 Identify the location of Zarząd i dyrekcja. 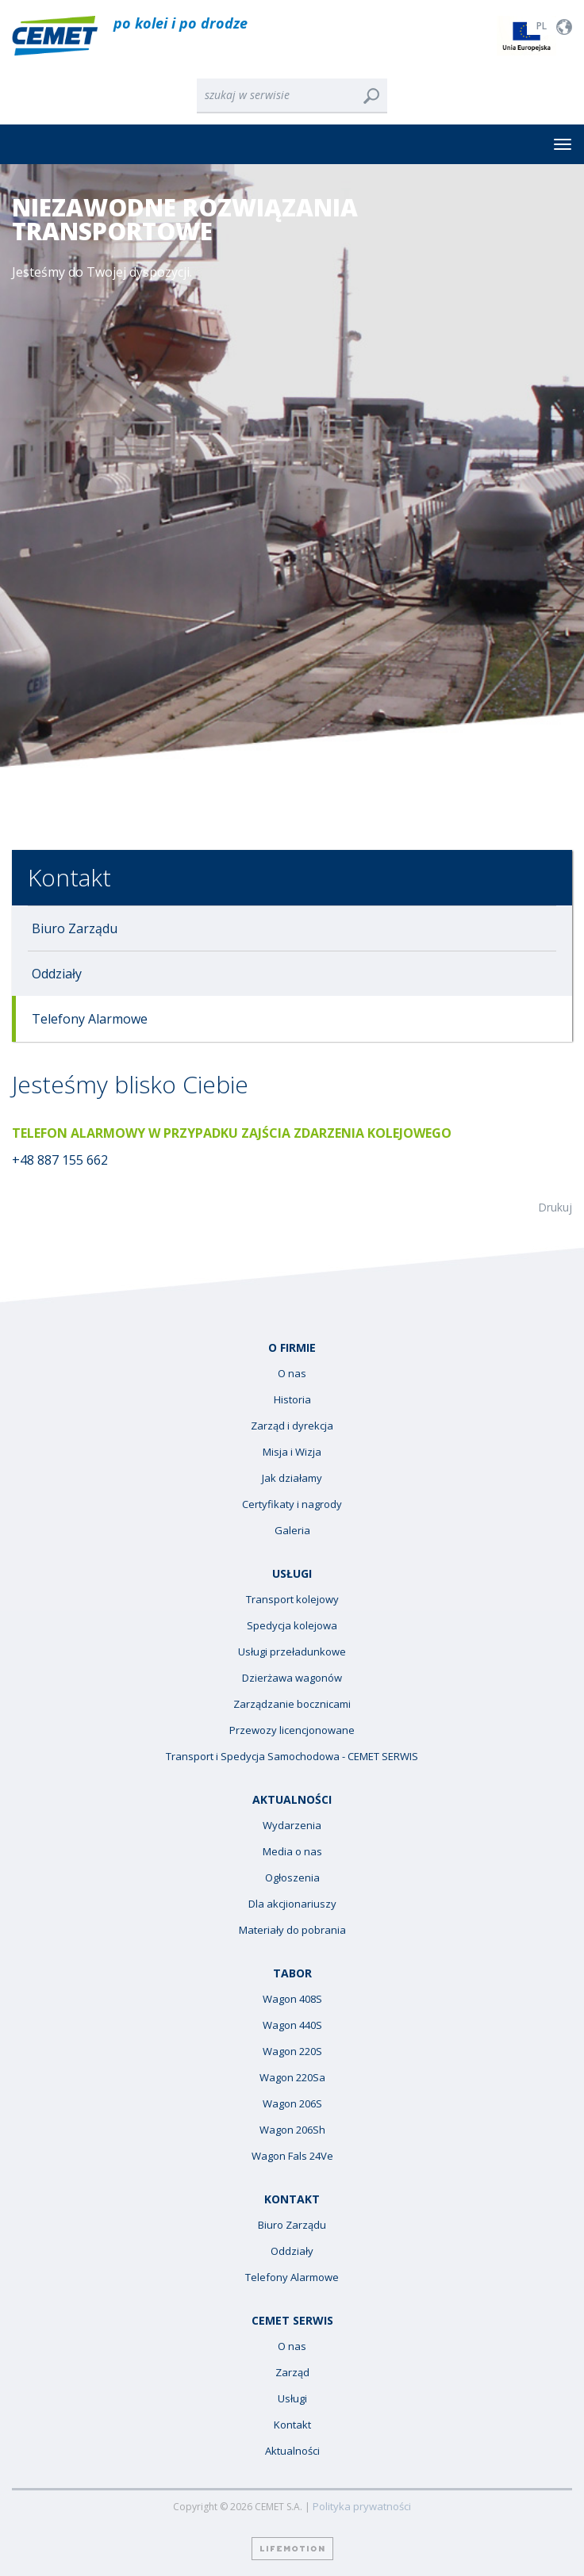
(292, 1426).